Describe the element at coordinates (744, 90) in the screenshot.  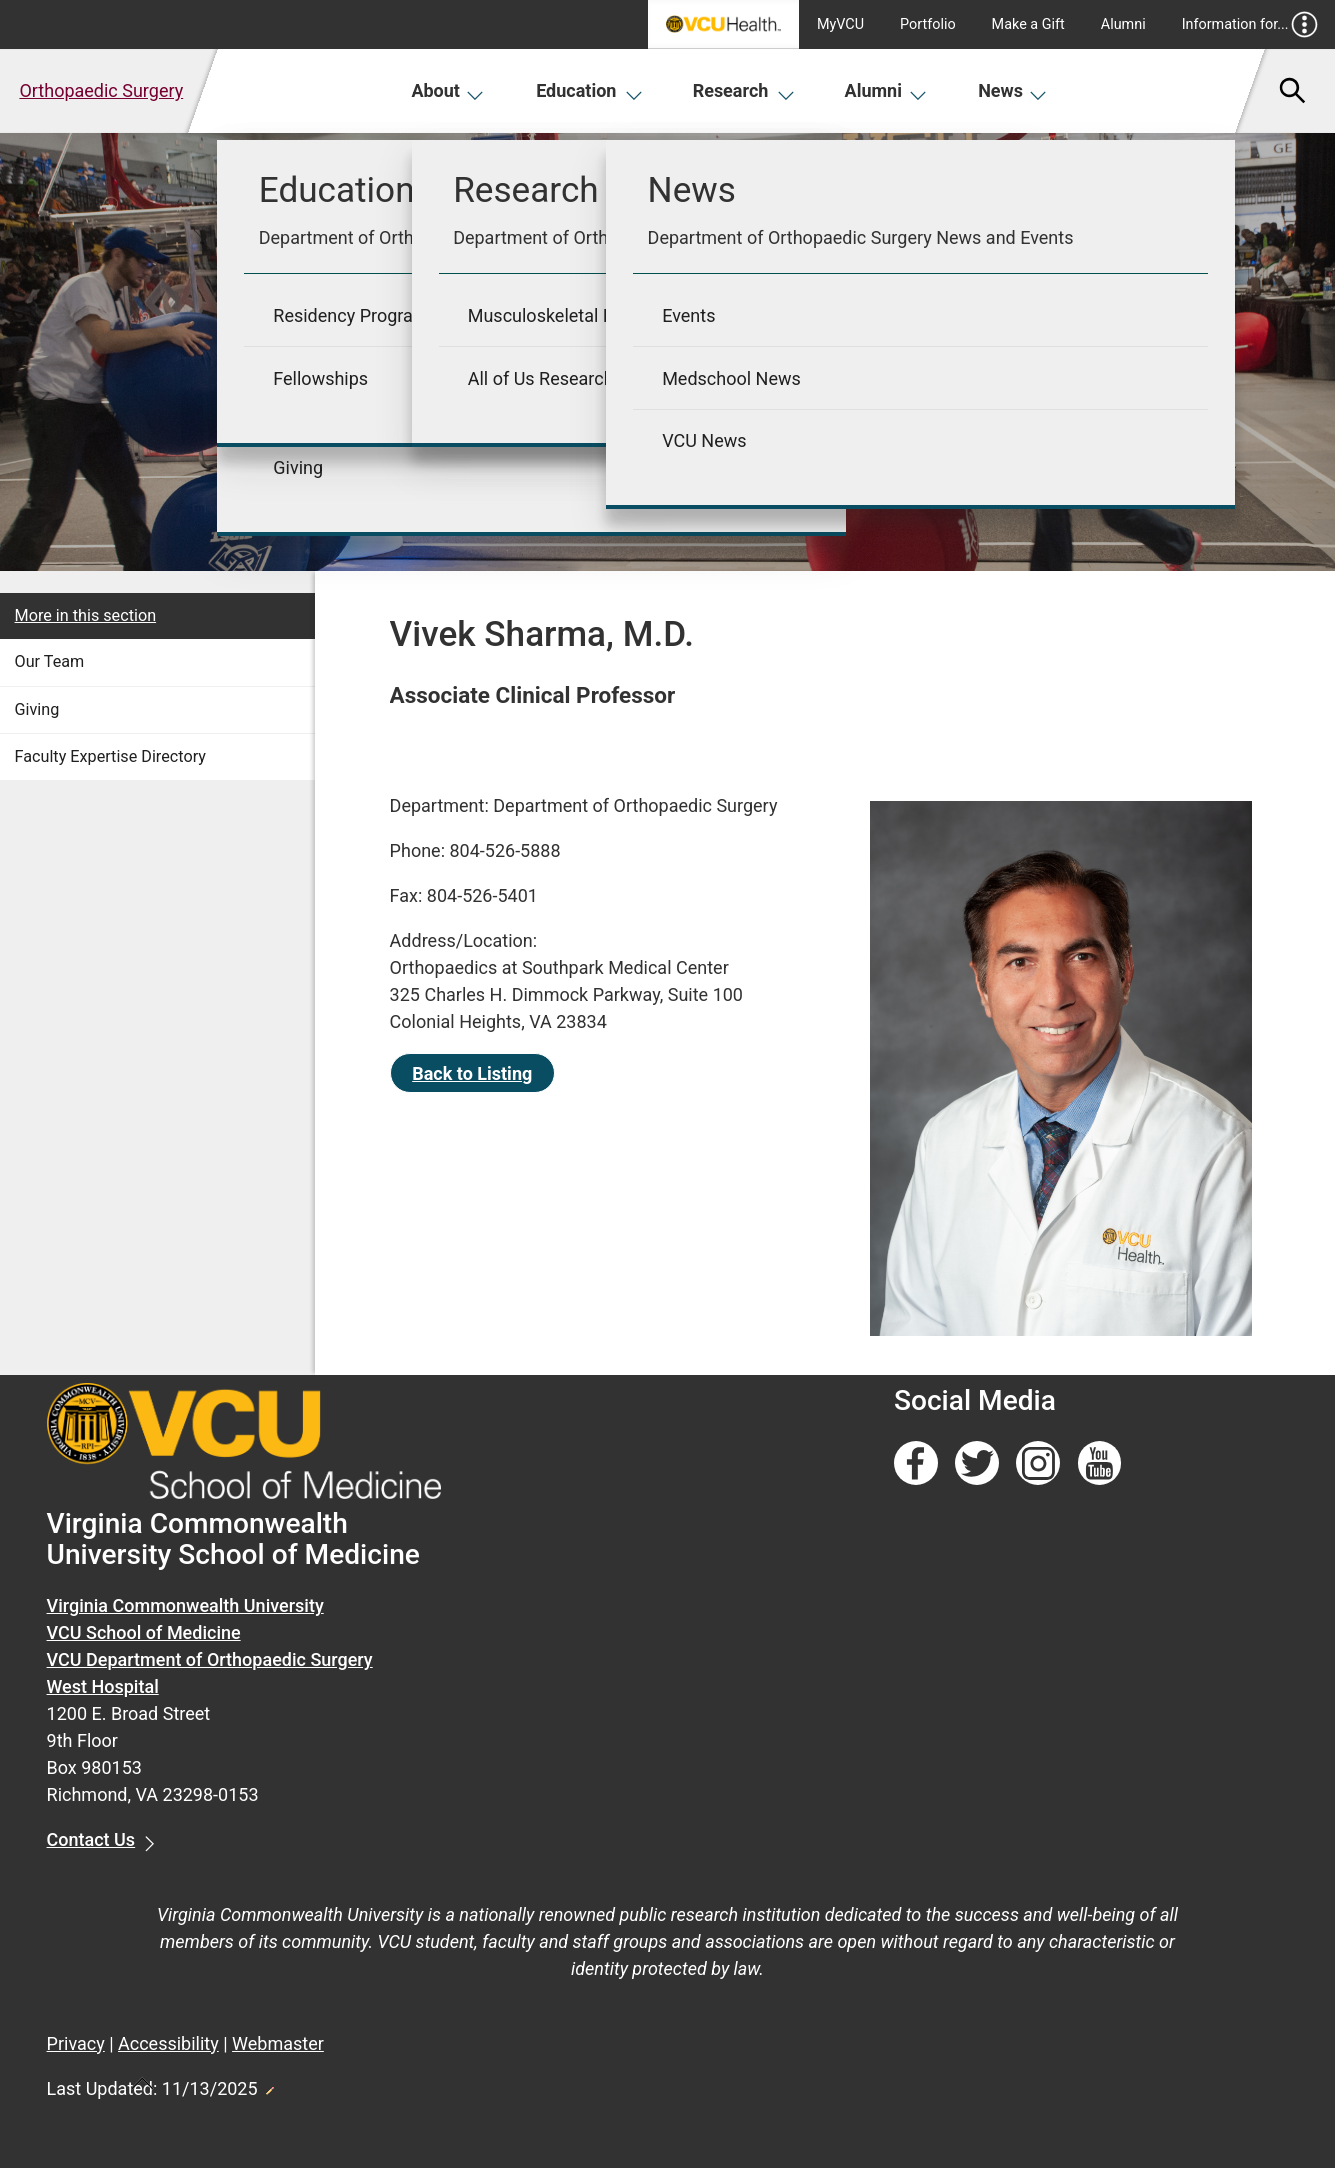
I see `Research` at that location.